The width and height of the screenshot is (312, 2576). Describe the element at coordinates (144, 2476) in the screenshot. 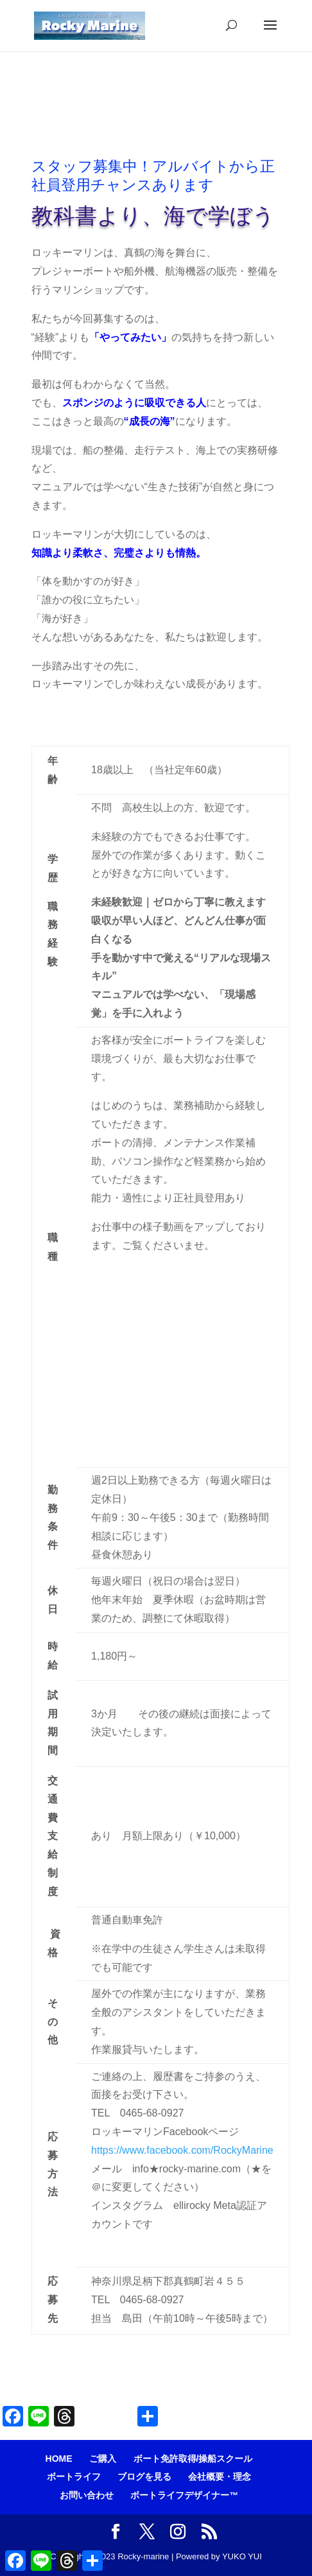

I see `ブログを見る` at that location.